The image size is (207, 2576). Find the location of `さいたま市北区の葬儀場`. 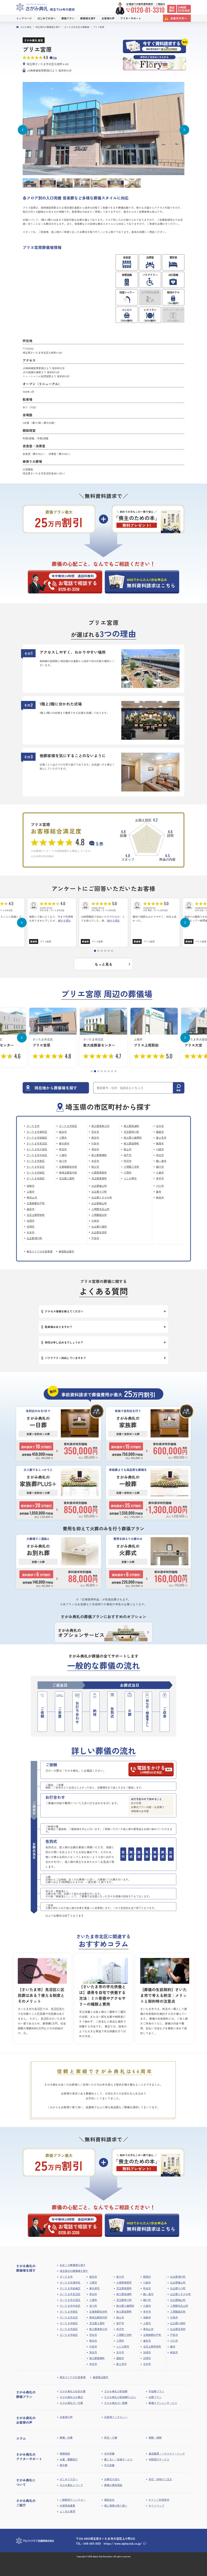

さいたま市北区の葬儀場 is located at coordinates (76, 27).